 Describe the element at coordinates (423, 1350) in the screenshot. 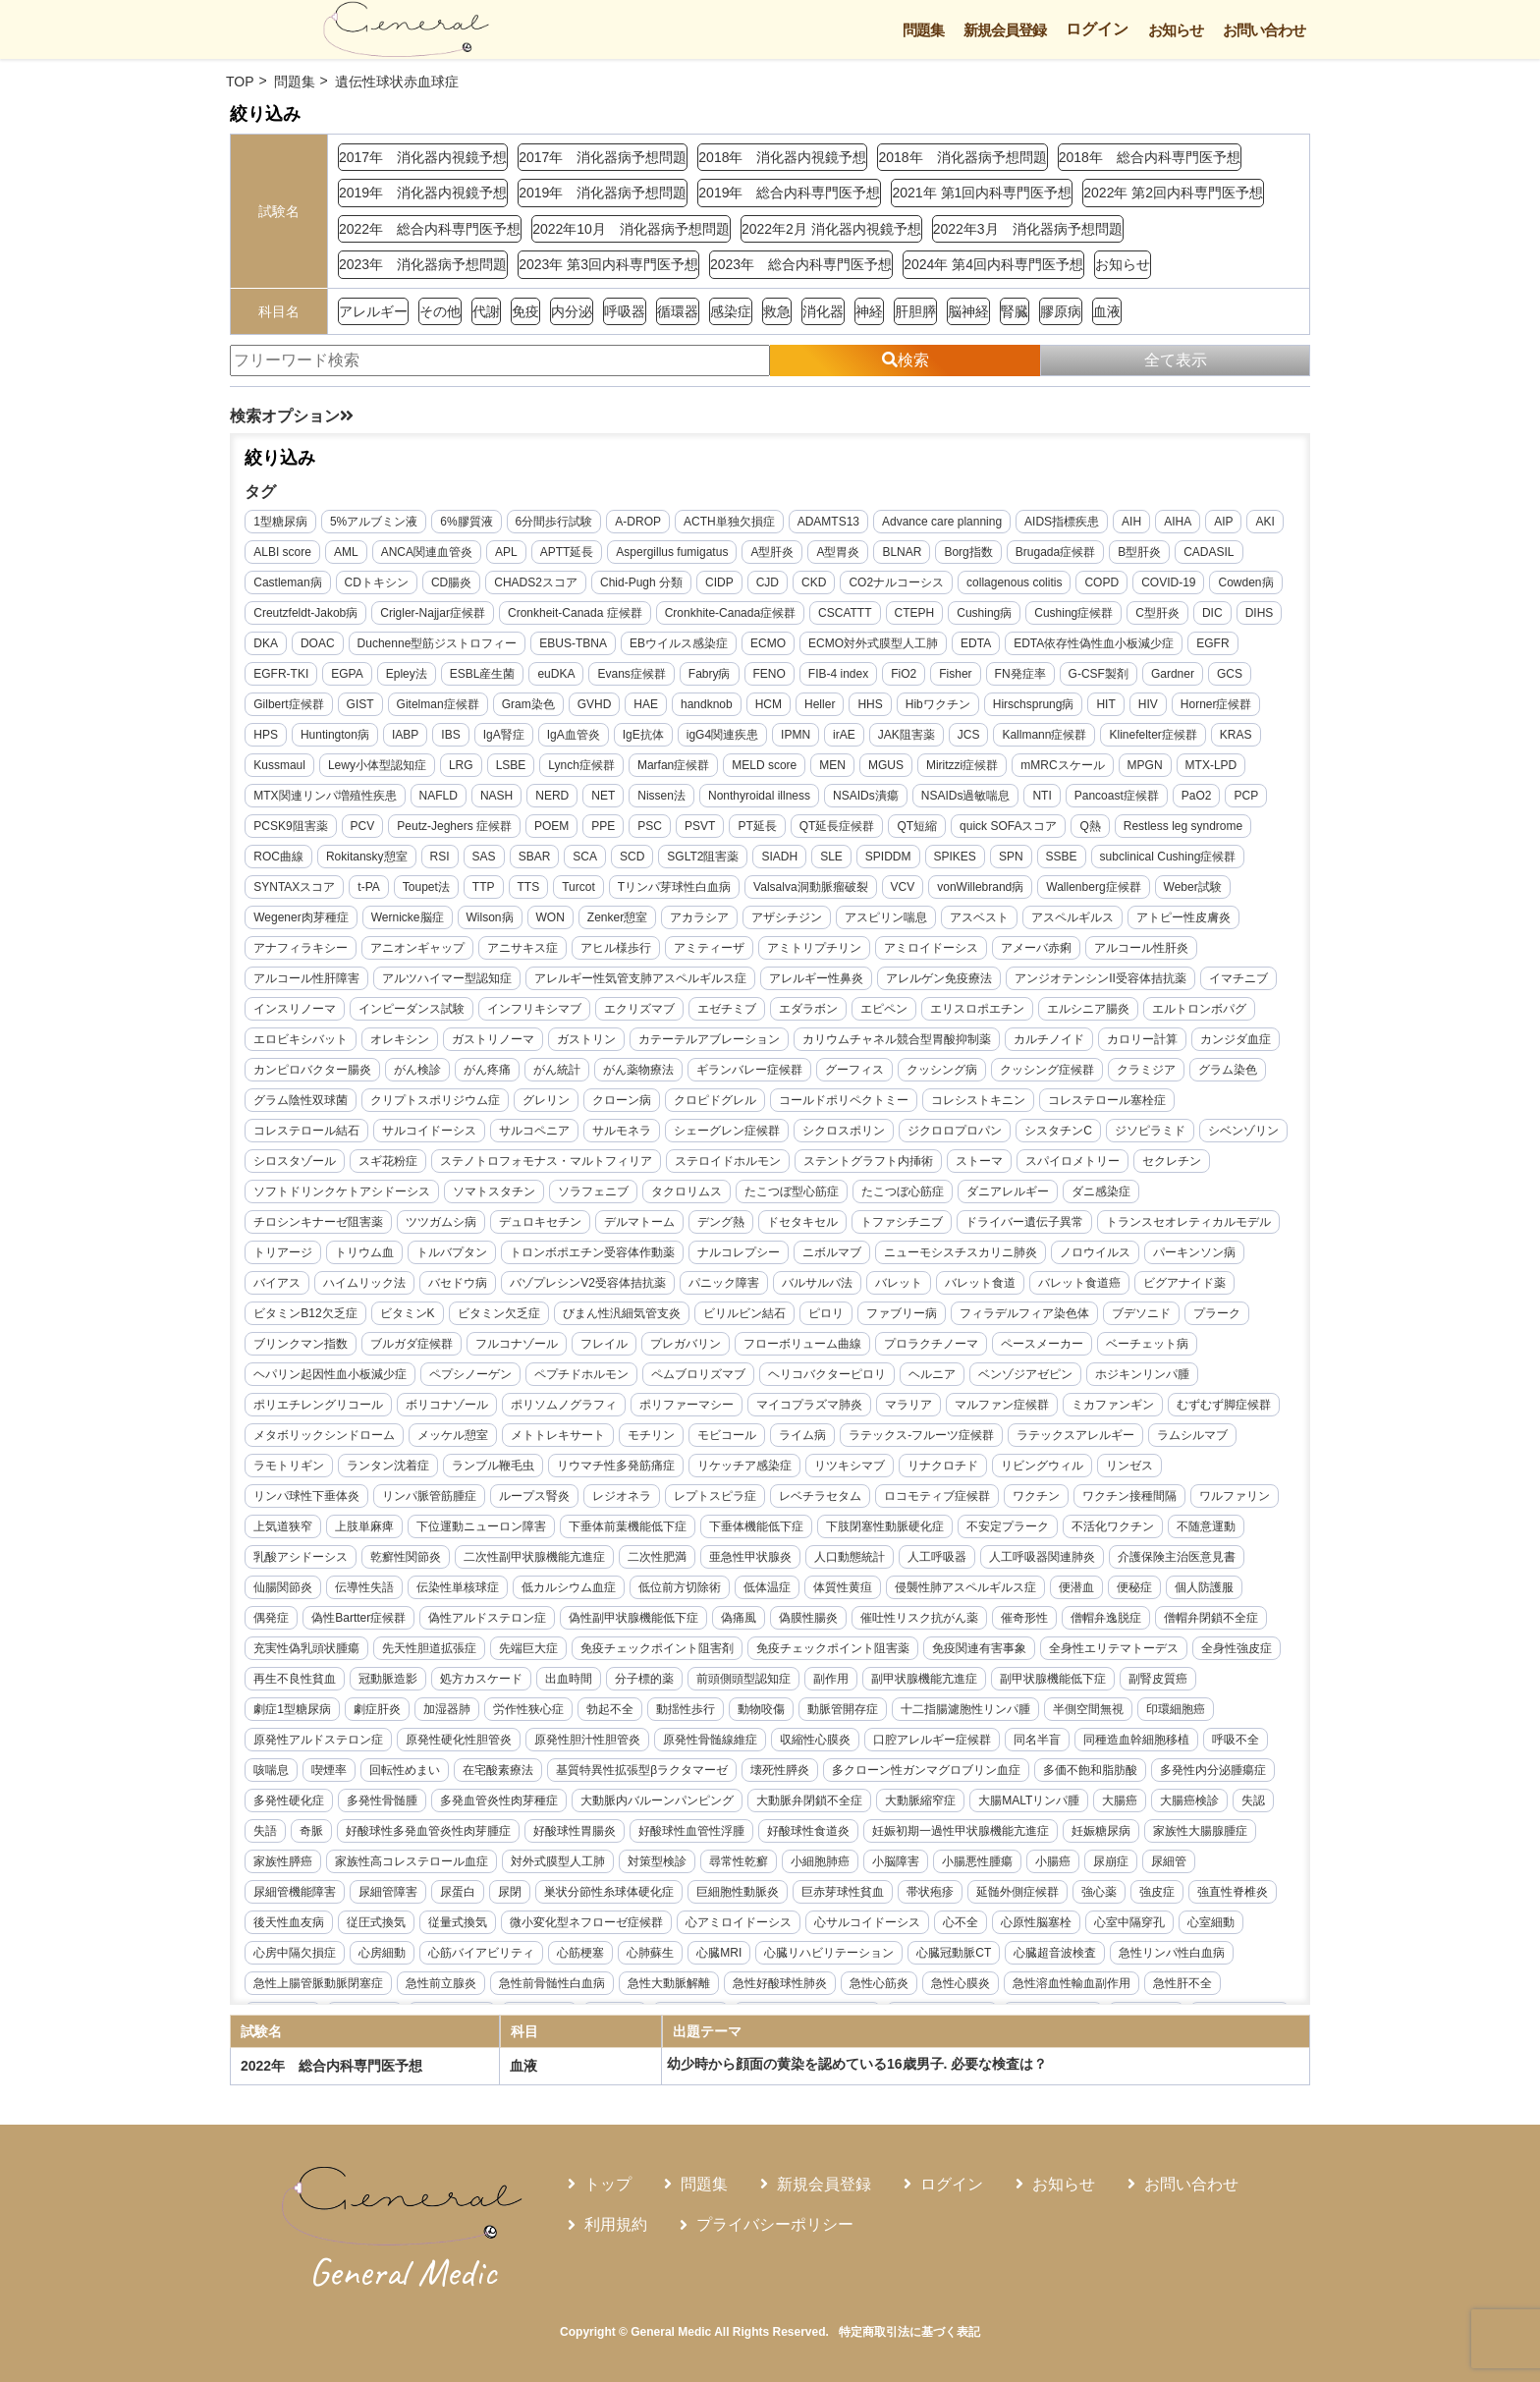

I see `びまん性汎細気管支炎` at that location.